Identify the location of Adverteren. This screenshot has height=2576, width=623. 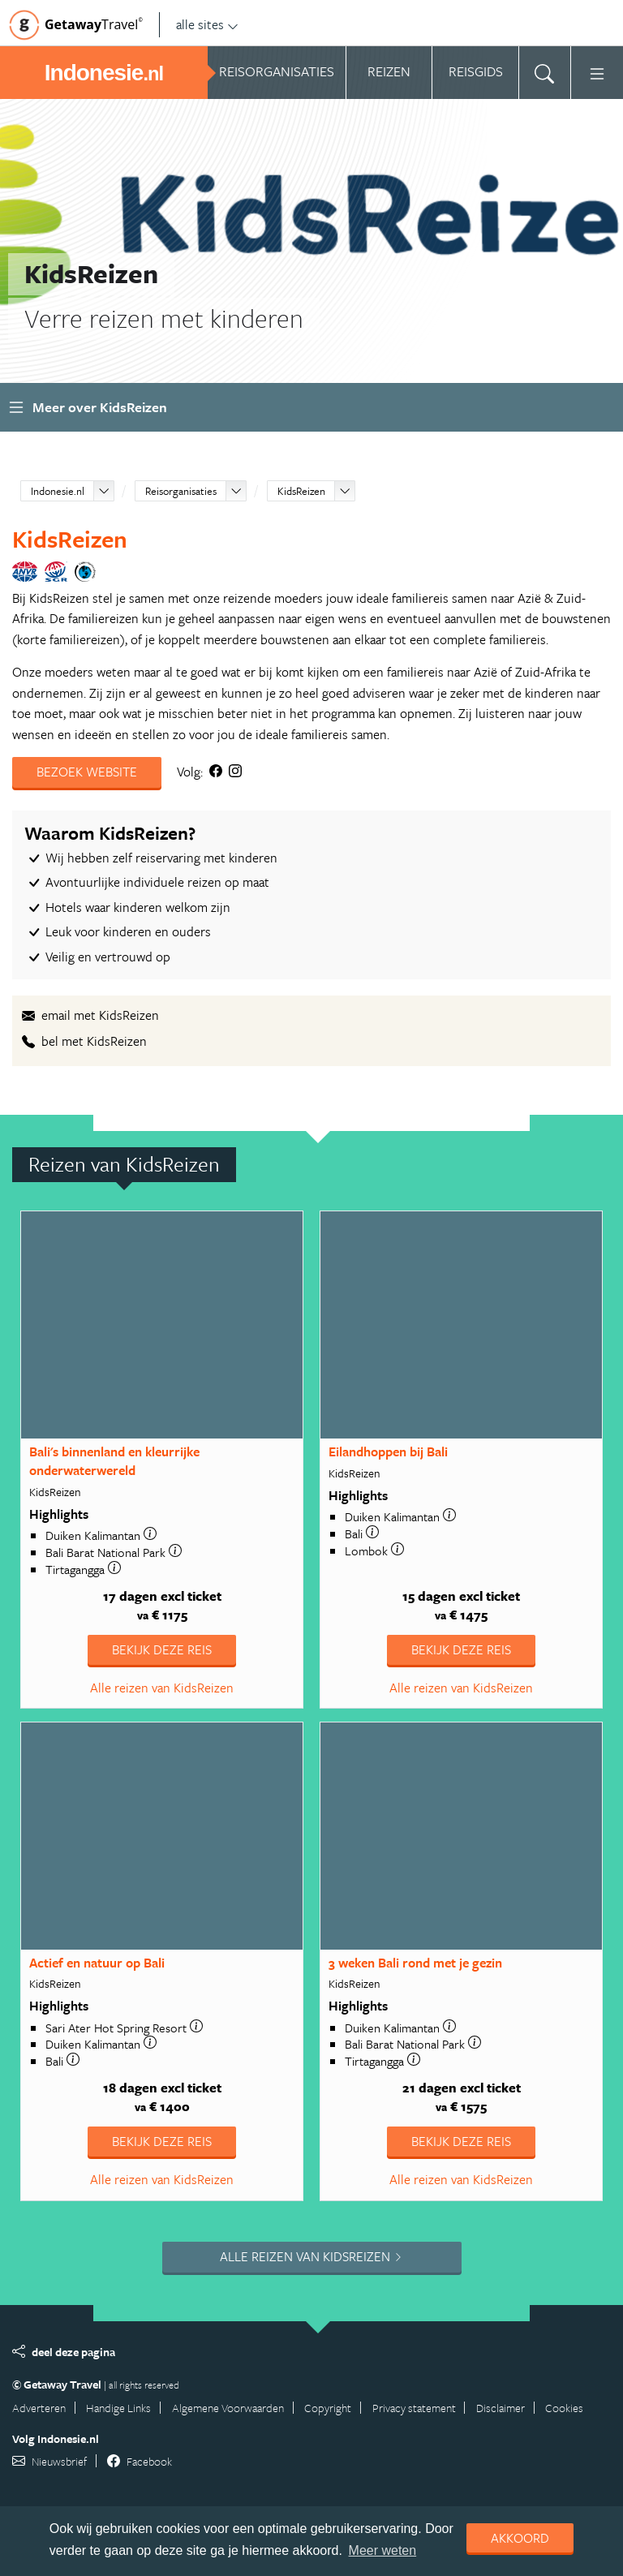
(39, 2407).